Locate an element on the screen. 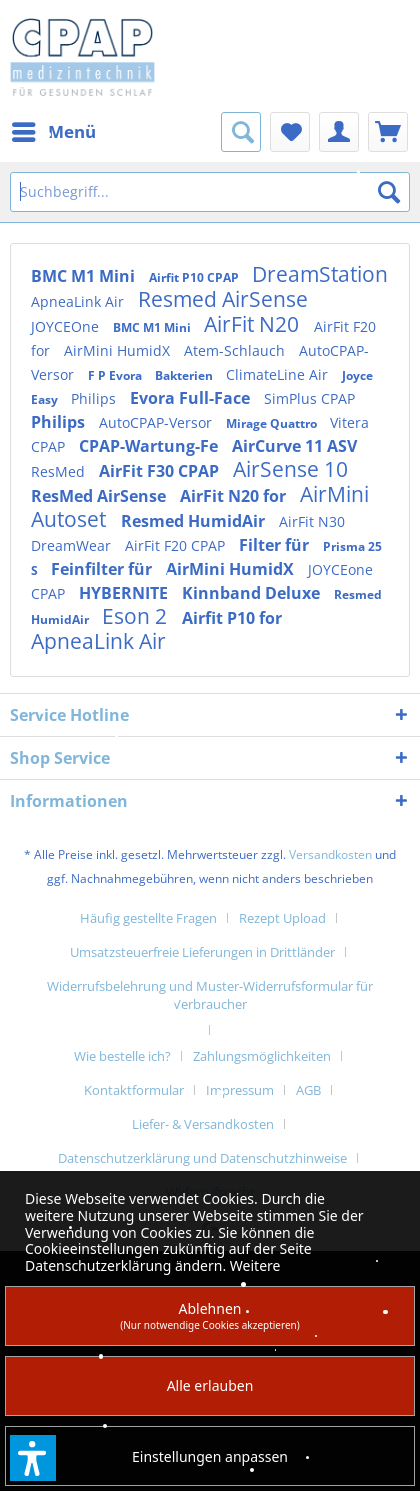 Image resolution: width=420 pixels, height=1491 pixels. [Merkzettel] is located at coordinates (290, 132).